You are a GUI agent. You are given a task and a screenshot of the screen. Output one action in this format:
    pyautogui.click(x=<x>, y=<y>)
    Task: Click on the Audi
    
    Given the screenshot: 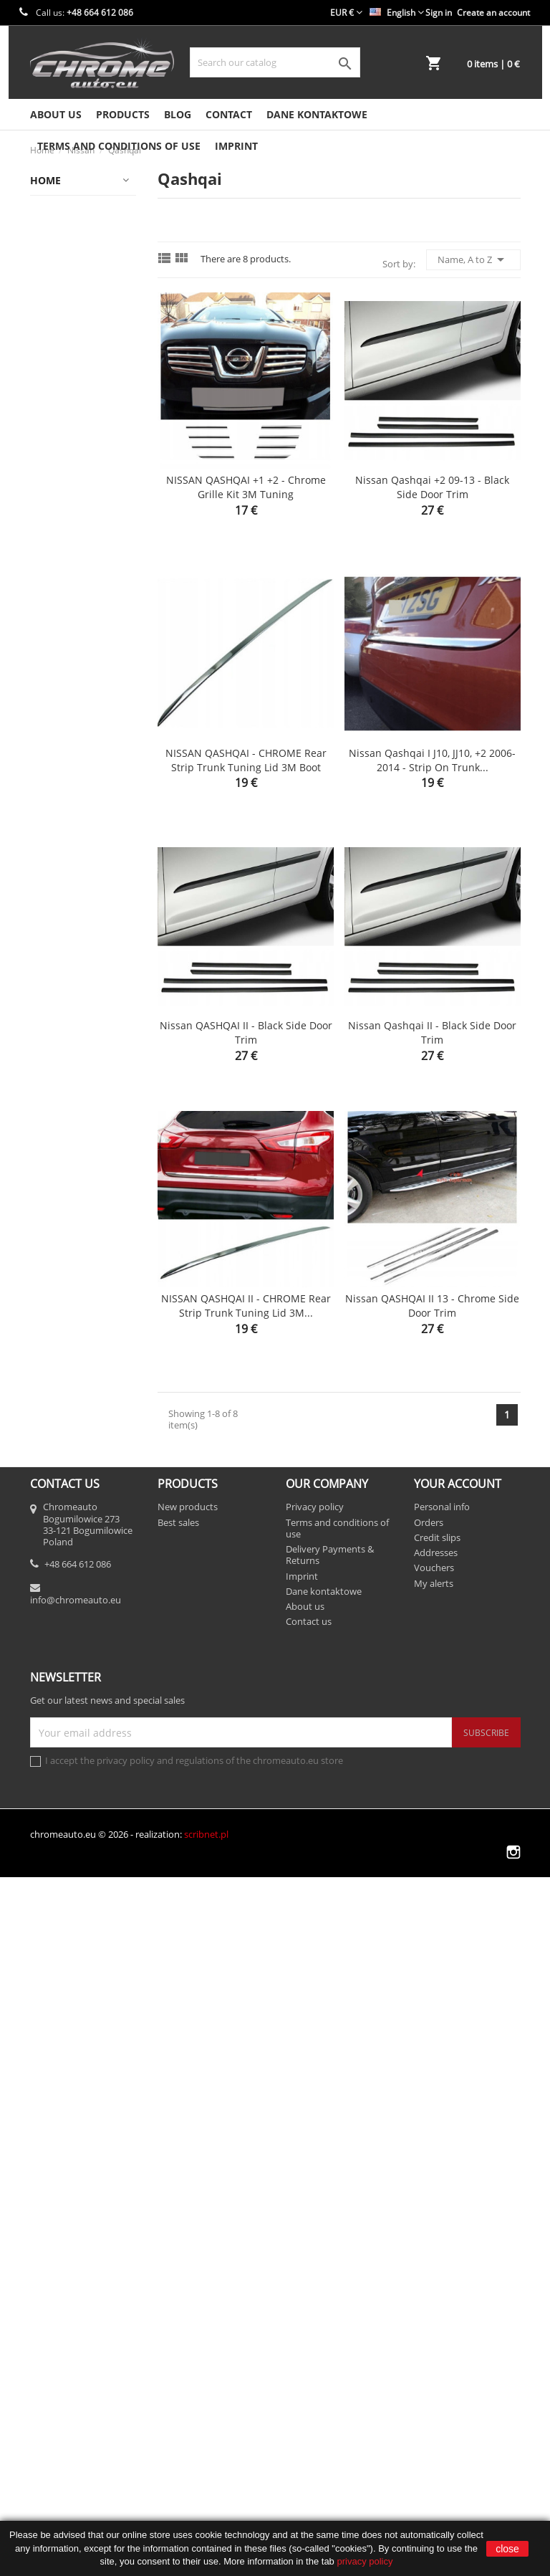 What is the action you would take?
    pyautogui.click(x=48, y=237)
    